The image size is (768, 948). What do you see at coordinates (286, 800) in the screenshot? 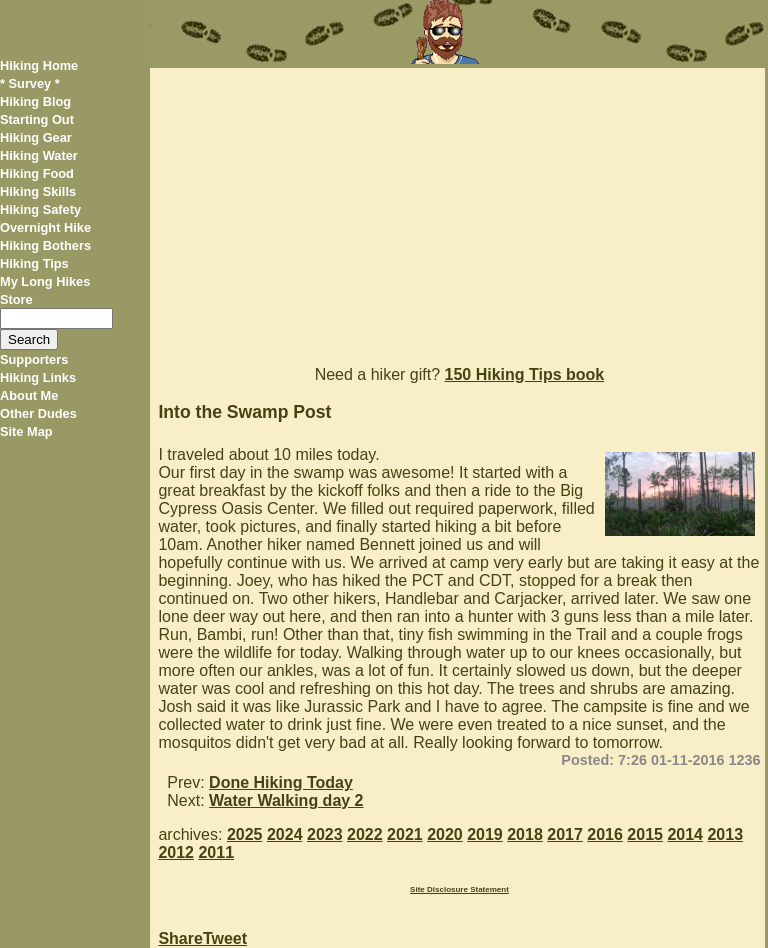
I see `Water Walking day 2` at bounding box center [286, 800].